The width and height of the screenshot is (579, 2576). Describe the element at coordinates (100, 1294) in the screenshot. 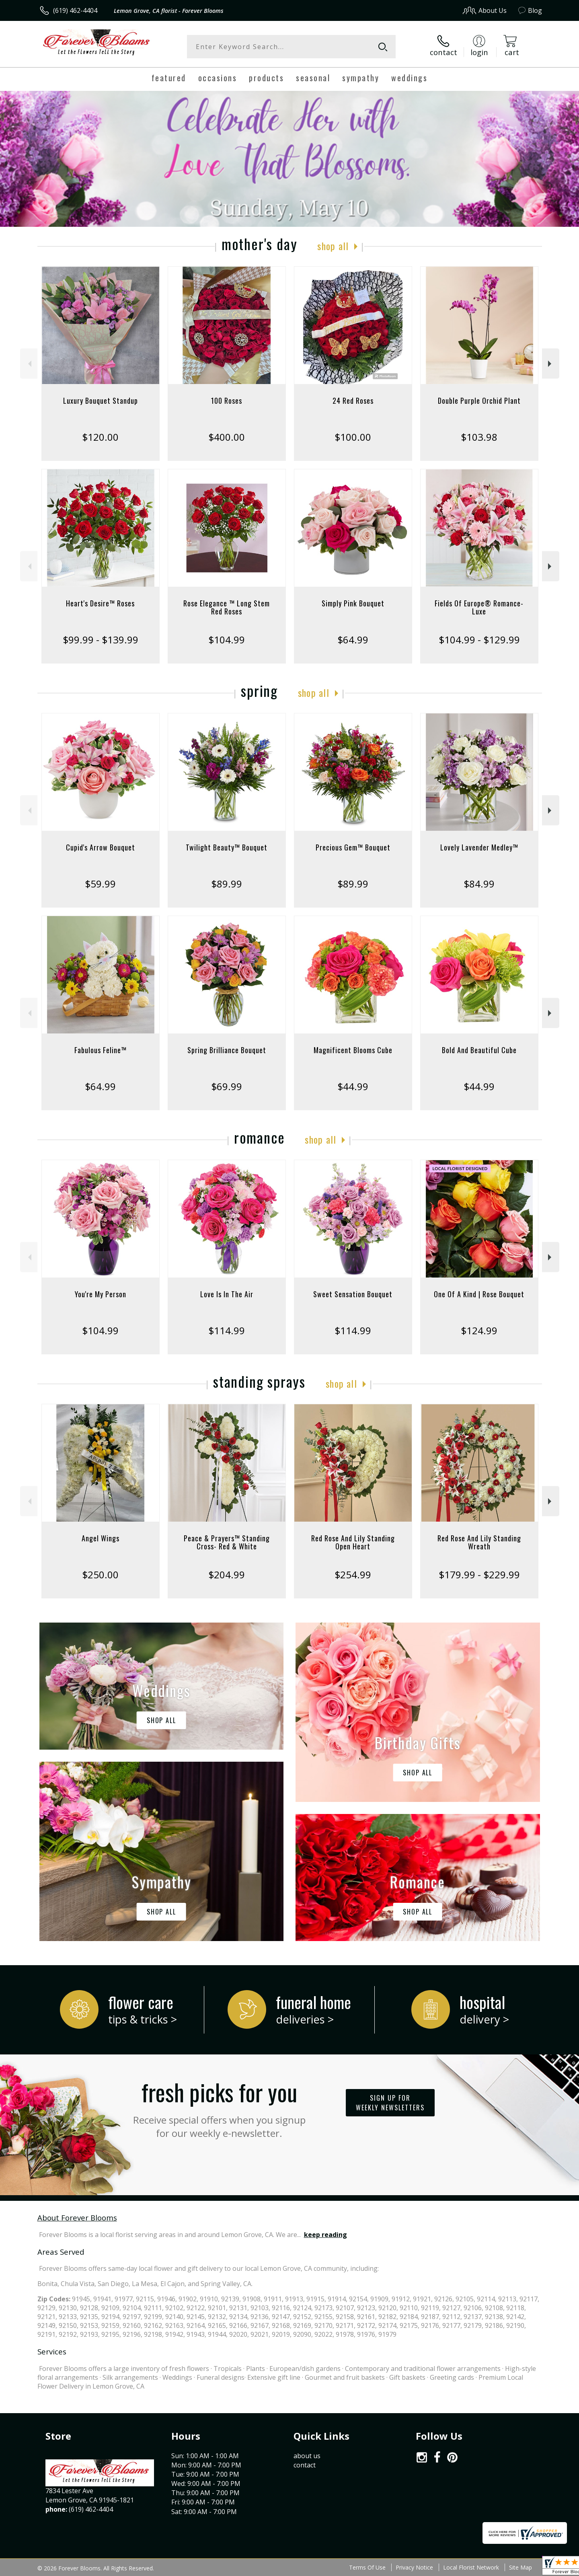

I see `You're My Person` at that location.